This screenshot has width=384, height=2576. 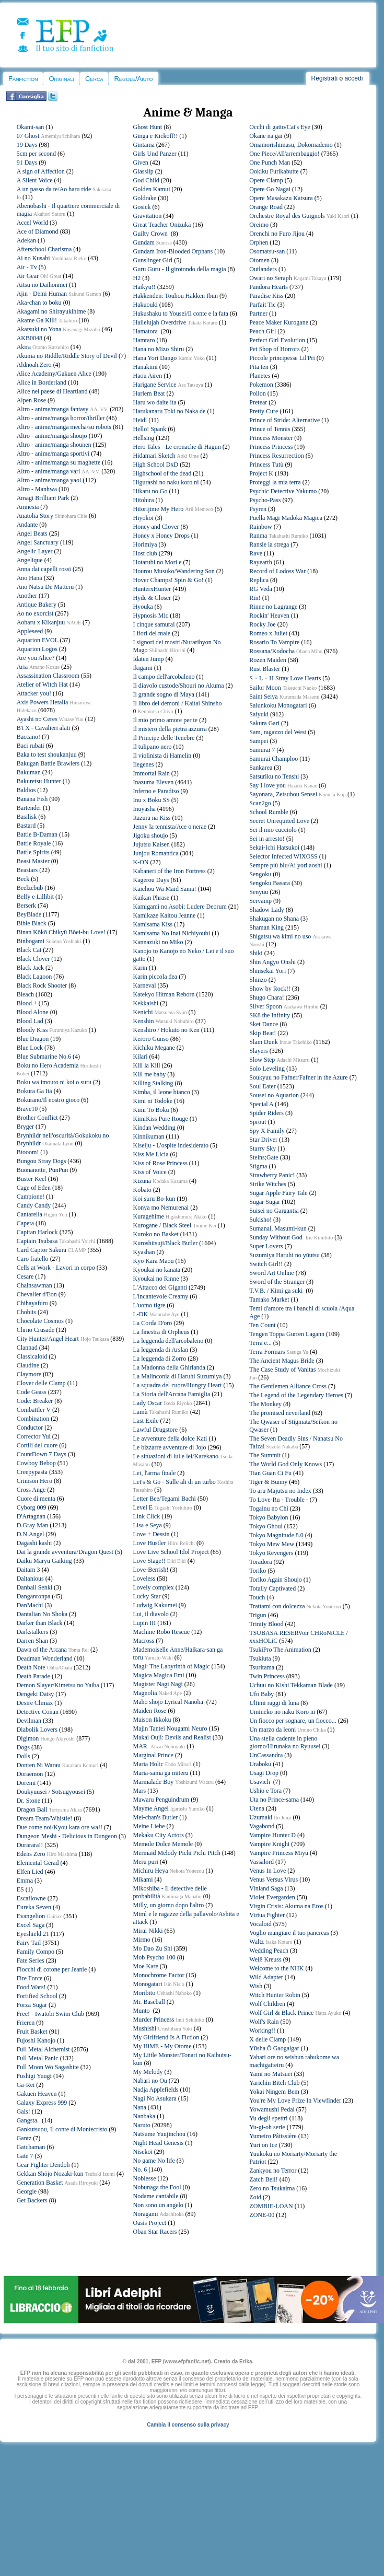 What do you see at coordinates (41, 1454) in the screenshot?
I see `CountDown 7 Days` at bounding box center [41, 1454].